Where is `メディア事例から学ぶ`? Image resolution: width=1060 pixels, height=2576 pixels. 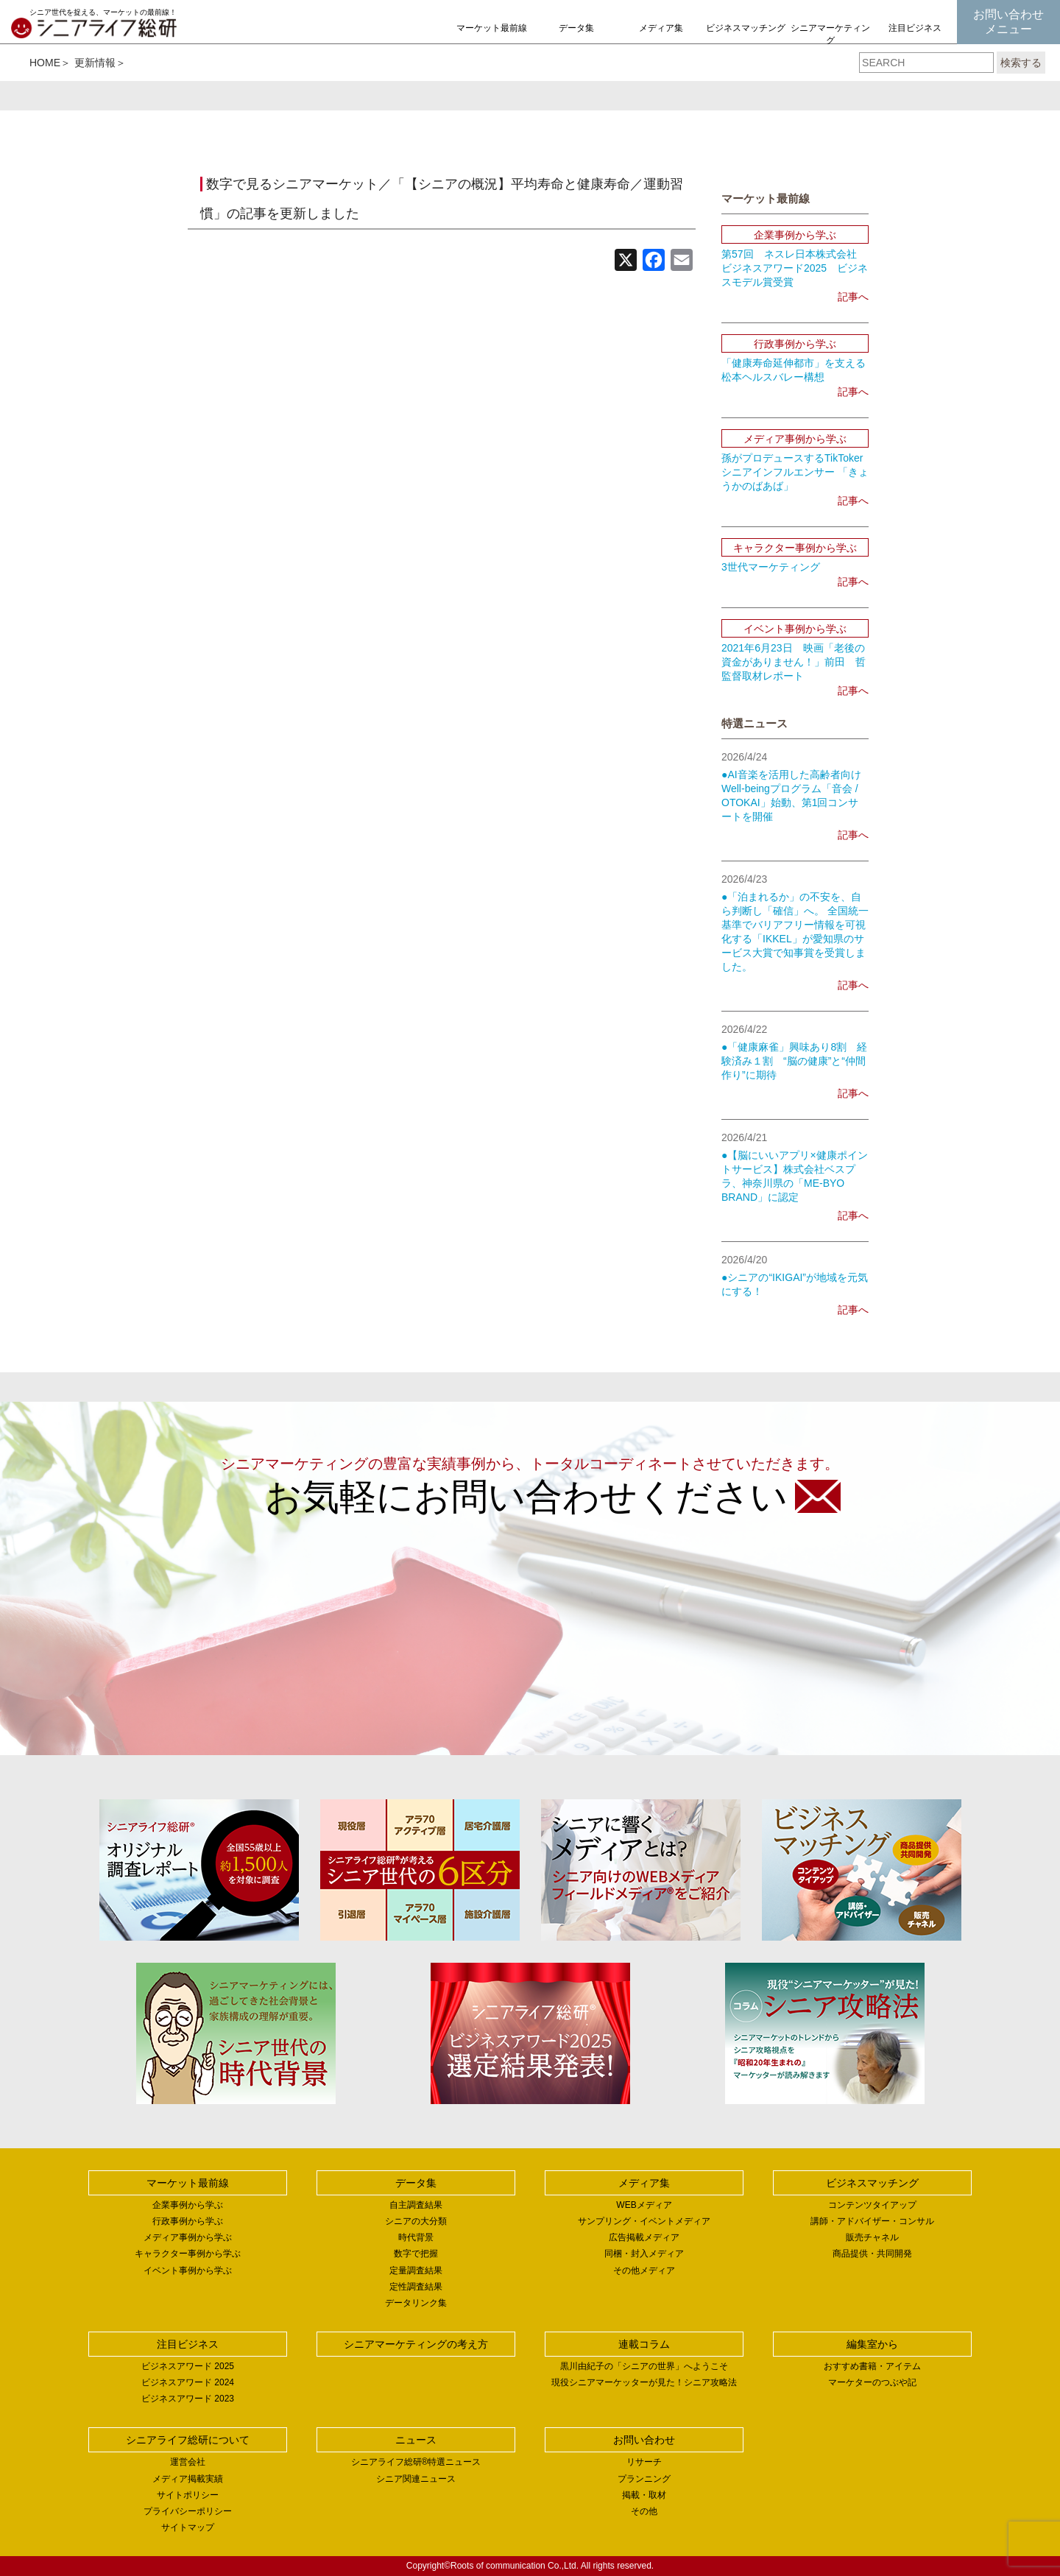
メディア事例から学ぶ is located at coordinates (188, 2237).